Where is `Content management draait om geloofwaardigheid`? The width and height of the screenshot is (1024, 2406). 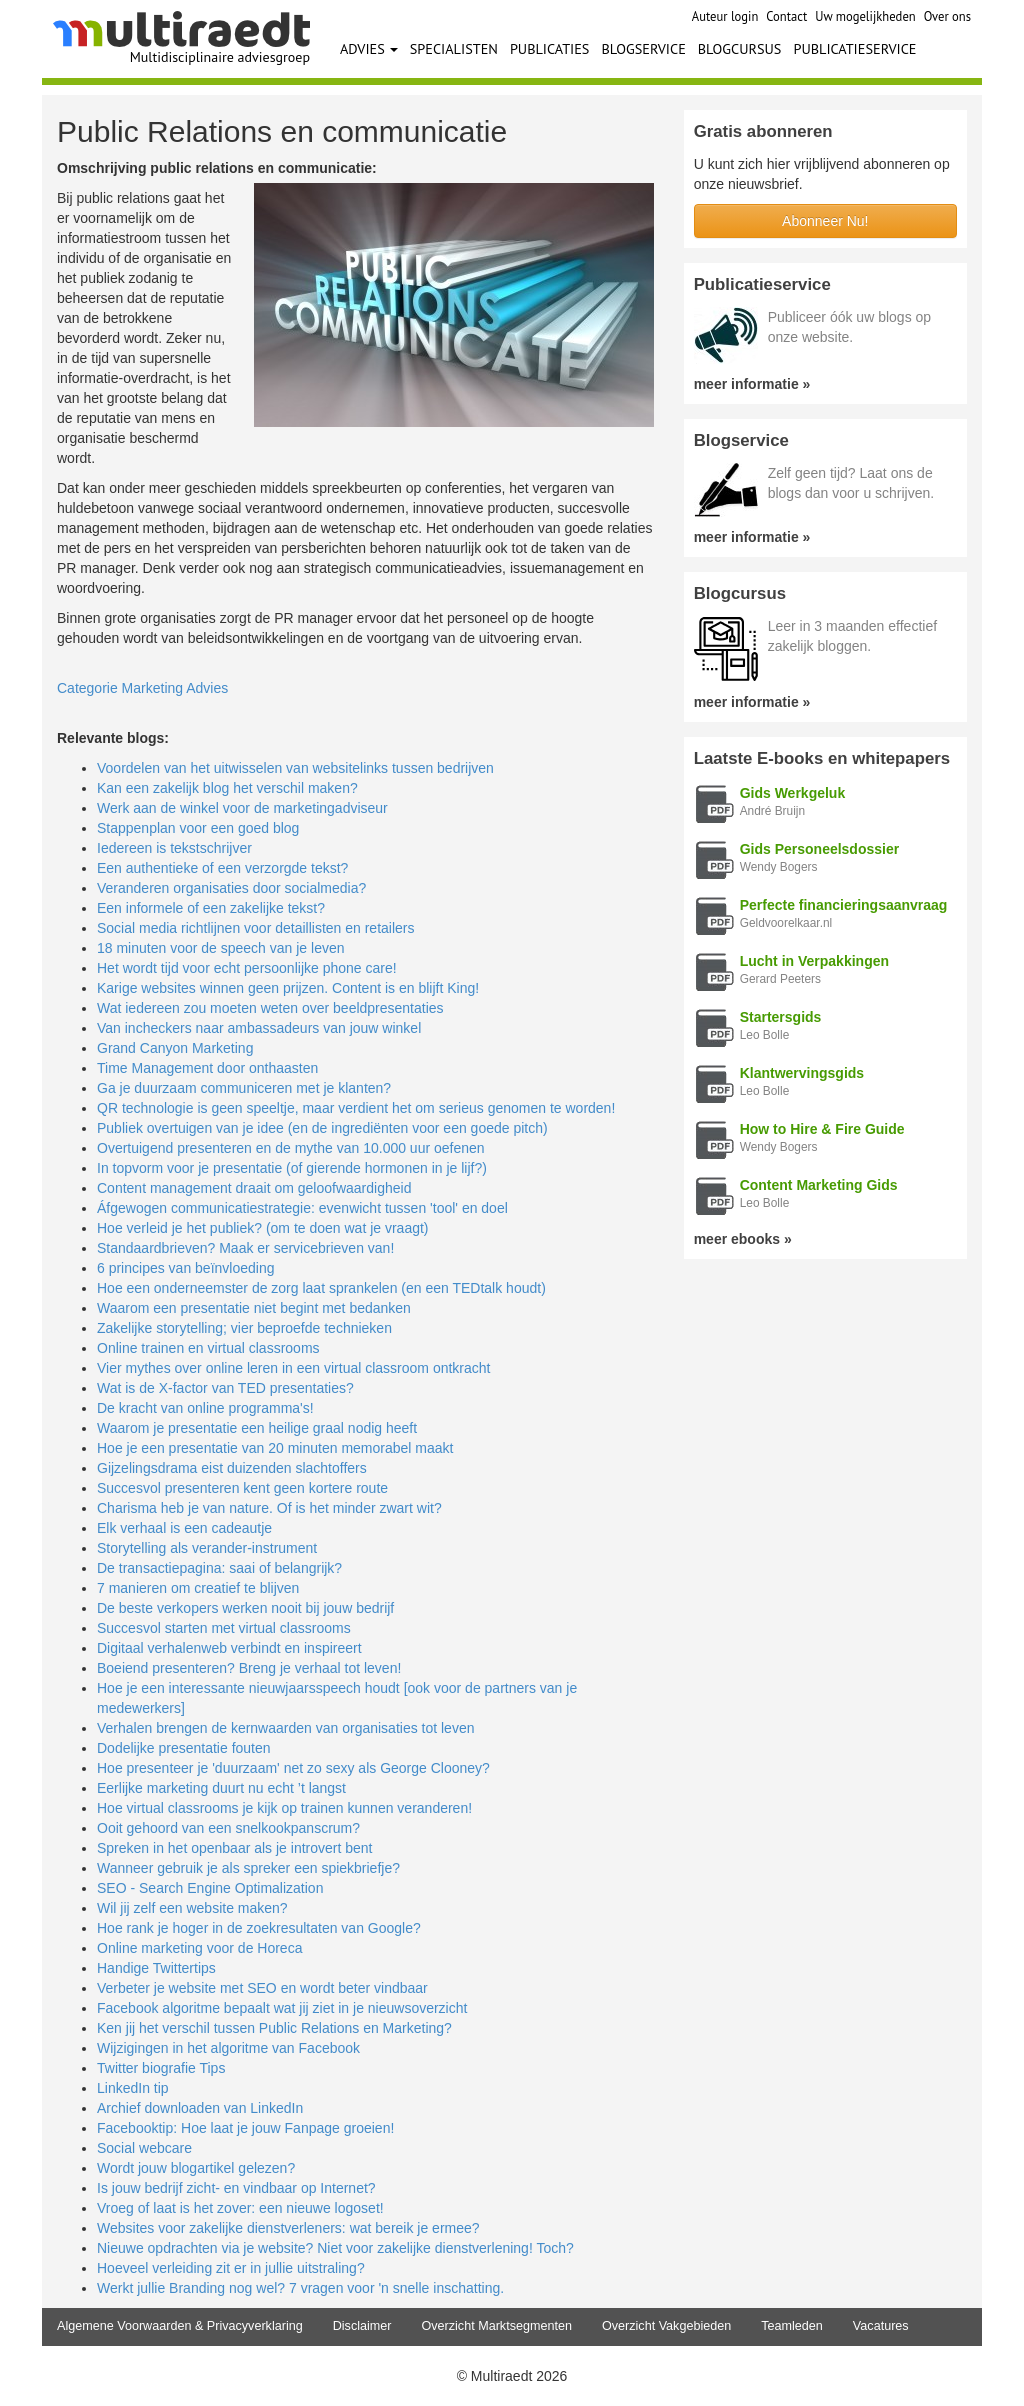 Content management draait om geloofwaardigheid is located at coordinates (254, 1188).